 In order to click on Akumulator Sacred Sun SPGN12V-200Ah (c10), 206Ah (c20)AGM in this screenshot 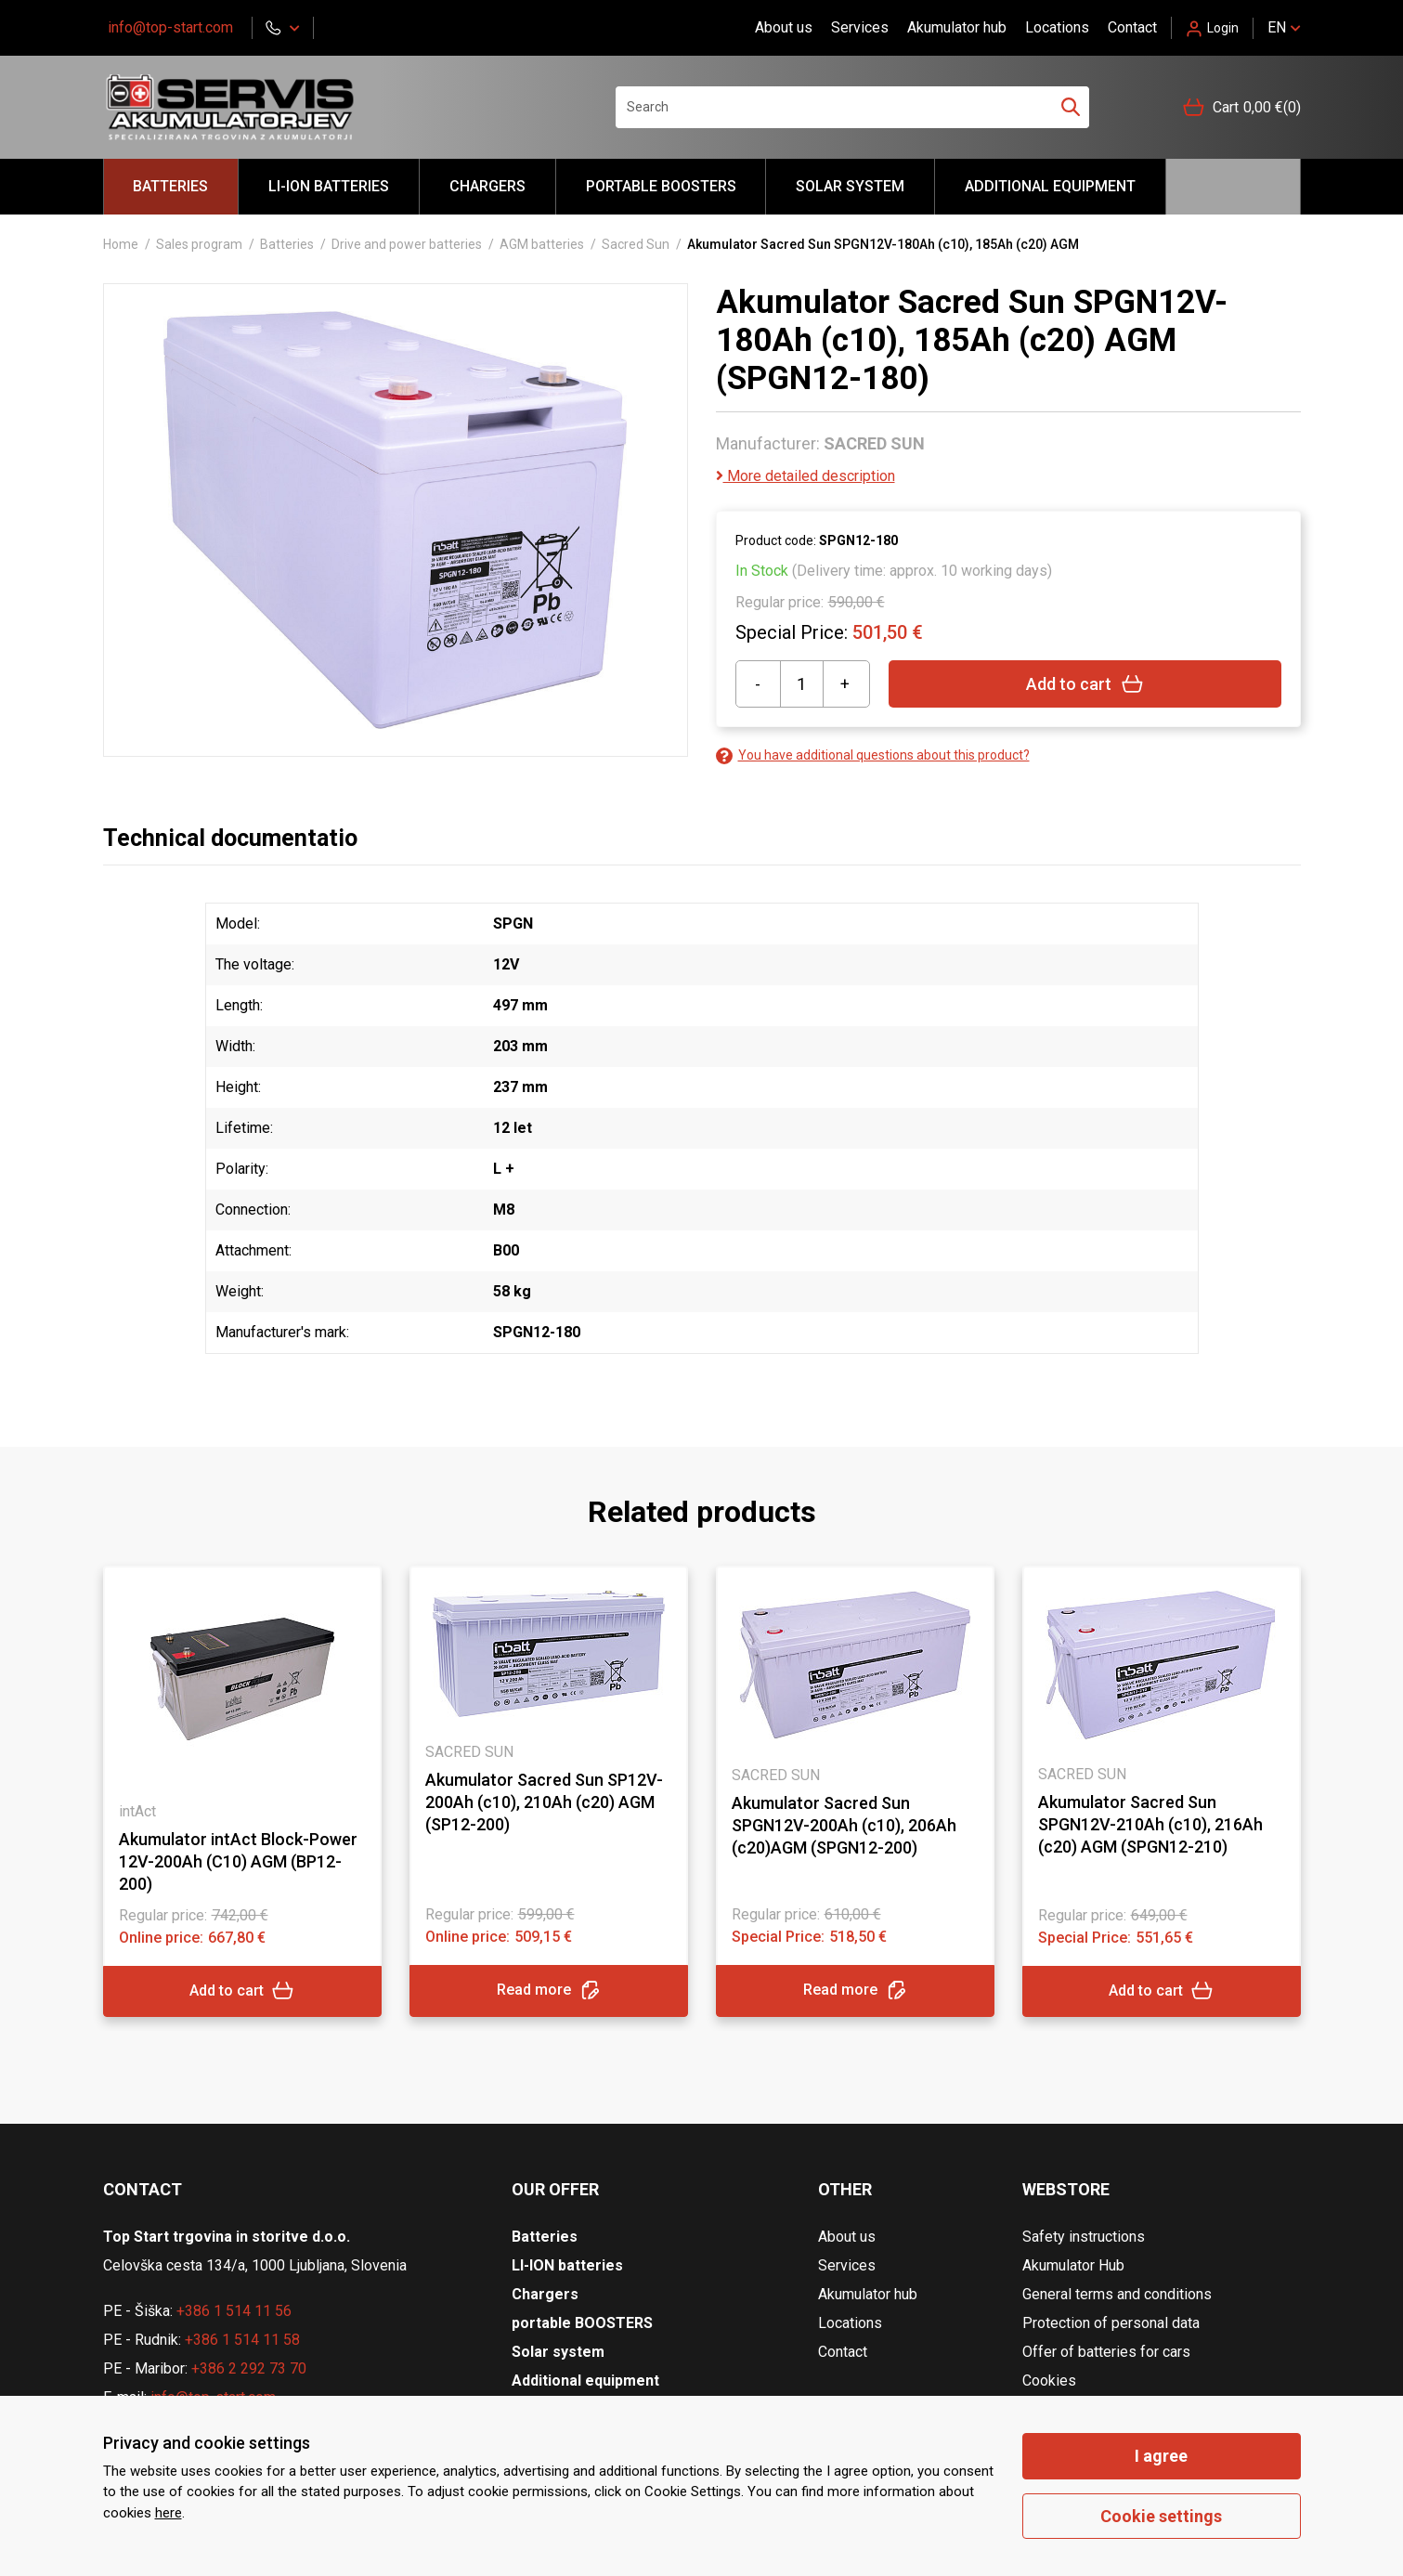, I will do `click(844, 1825)`.